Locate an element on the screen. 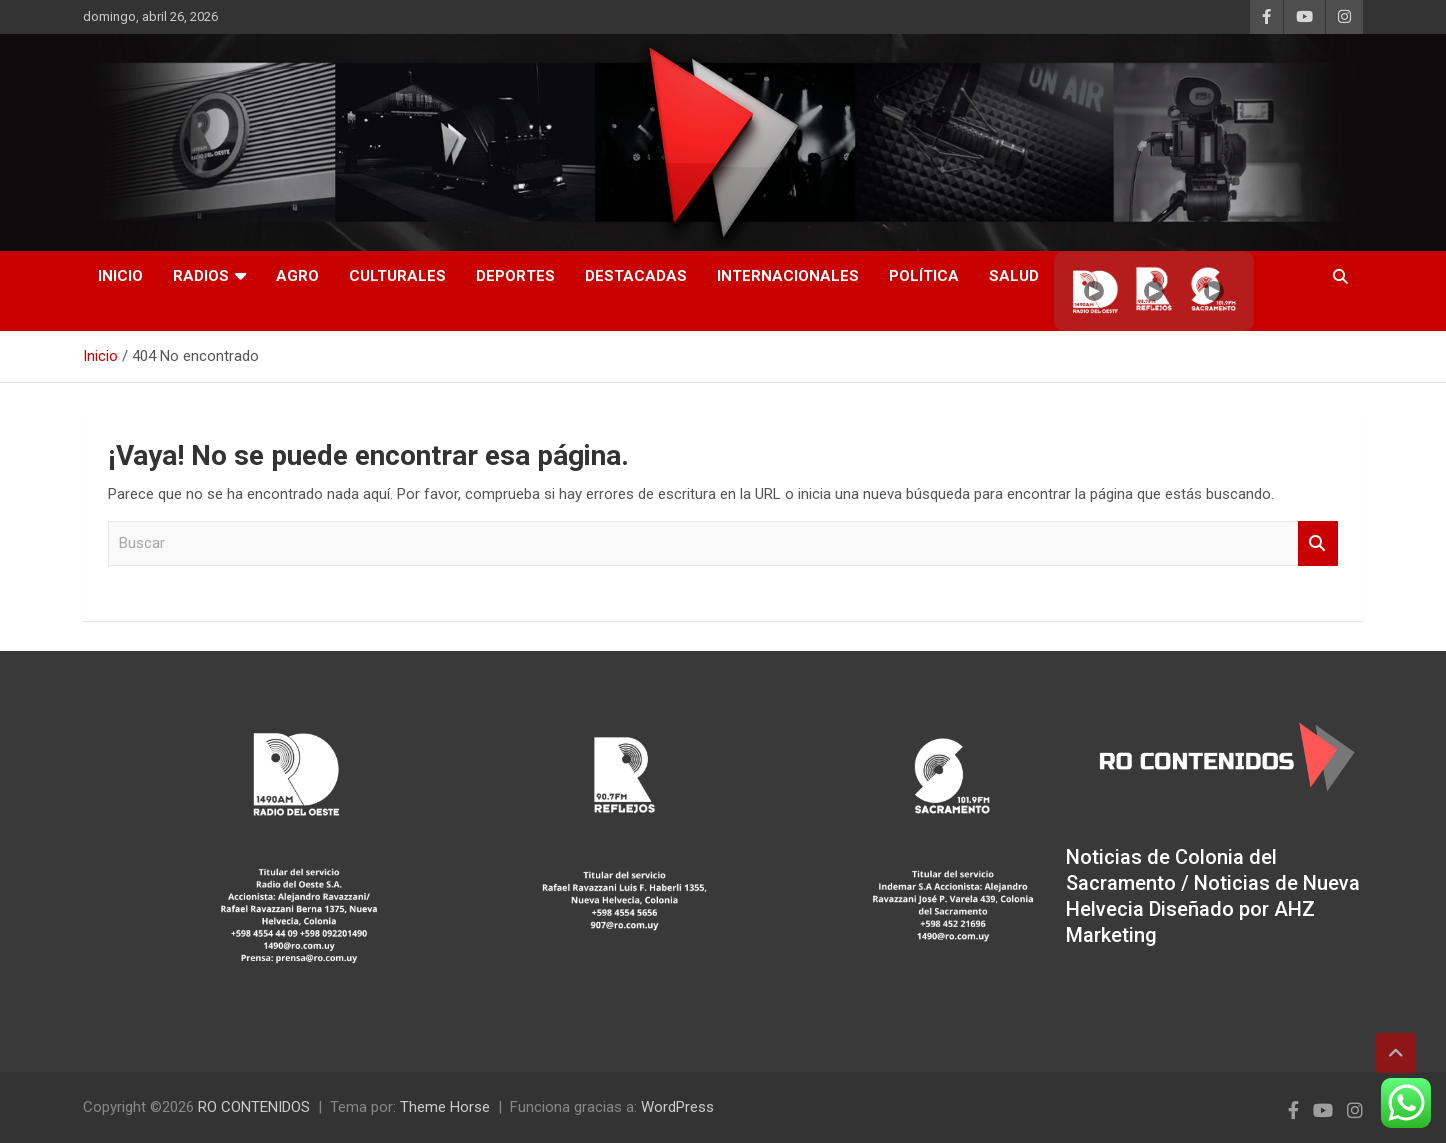 The height and width of the screenshot is (1143, 1446). WordPress is located at coordinates (677, 1107).